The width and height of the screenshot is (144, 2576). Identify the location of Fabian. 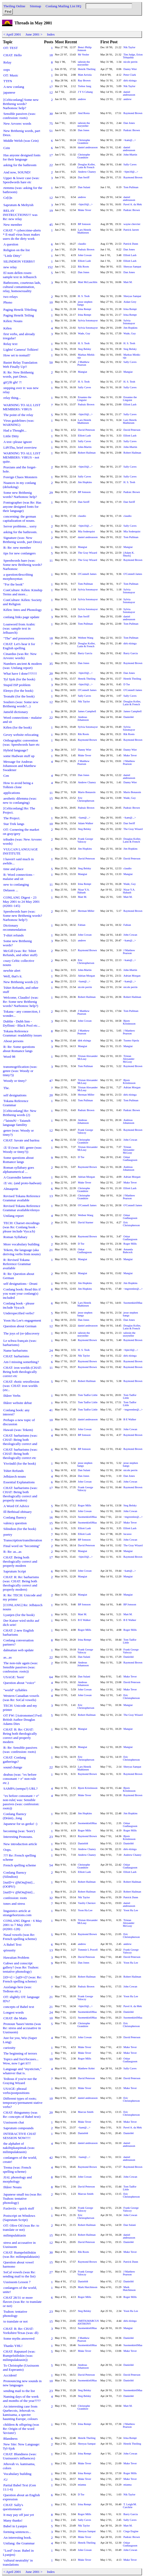
(81, 924).